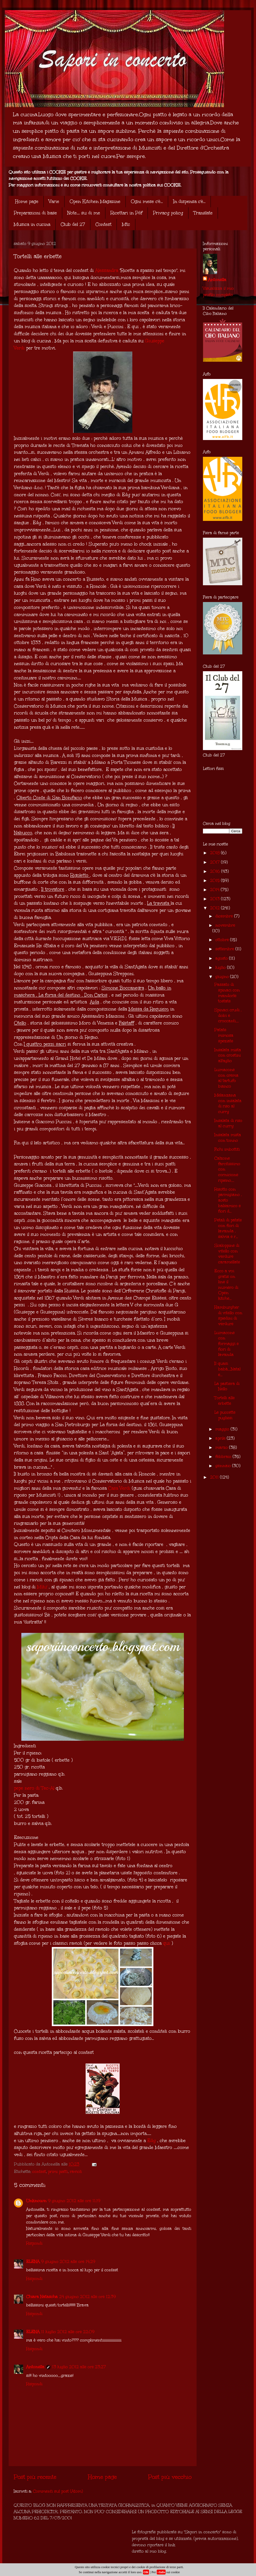 This screenshot has height=2576, width=256. I want to click on Commenti sul post (Atom), so click(58, 2491).